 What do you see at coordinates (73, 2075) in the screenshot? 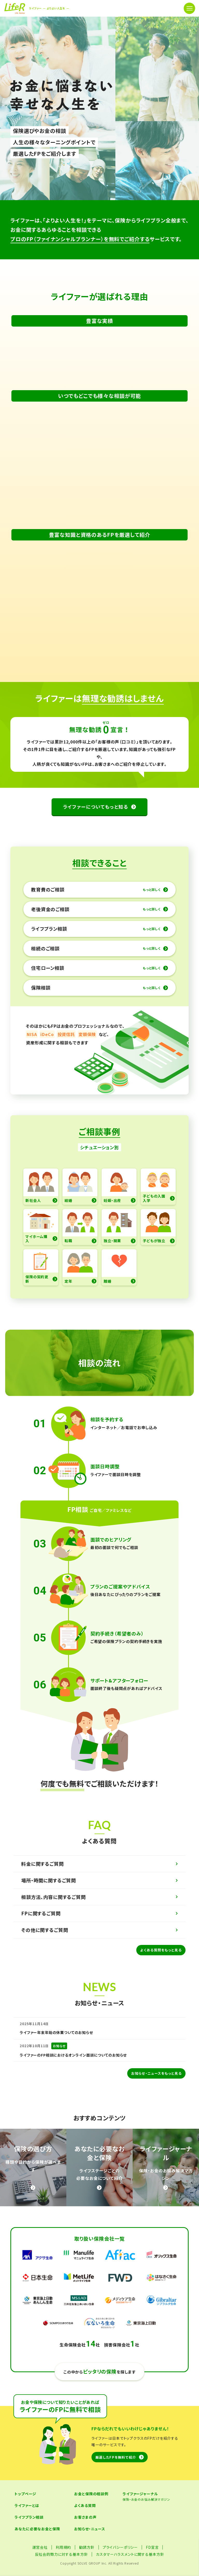
I see `ライファーのFP相談におけるオンライン面談についてのお知らせ` at bounding box center [73, 2075].